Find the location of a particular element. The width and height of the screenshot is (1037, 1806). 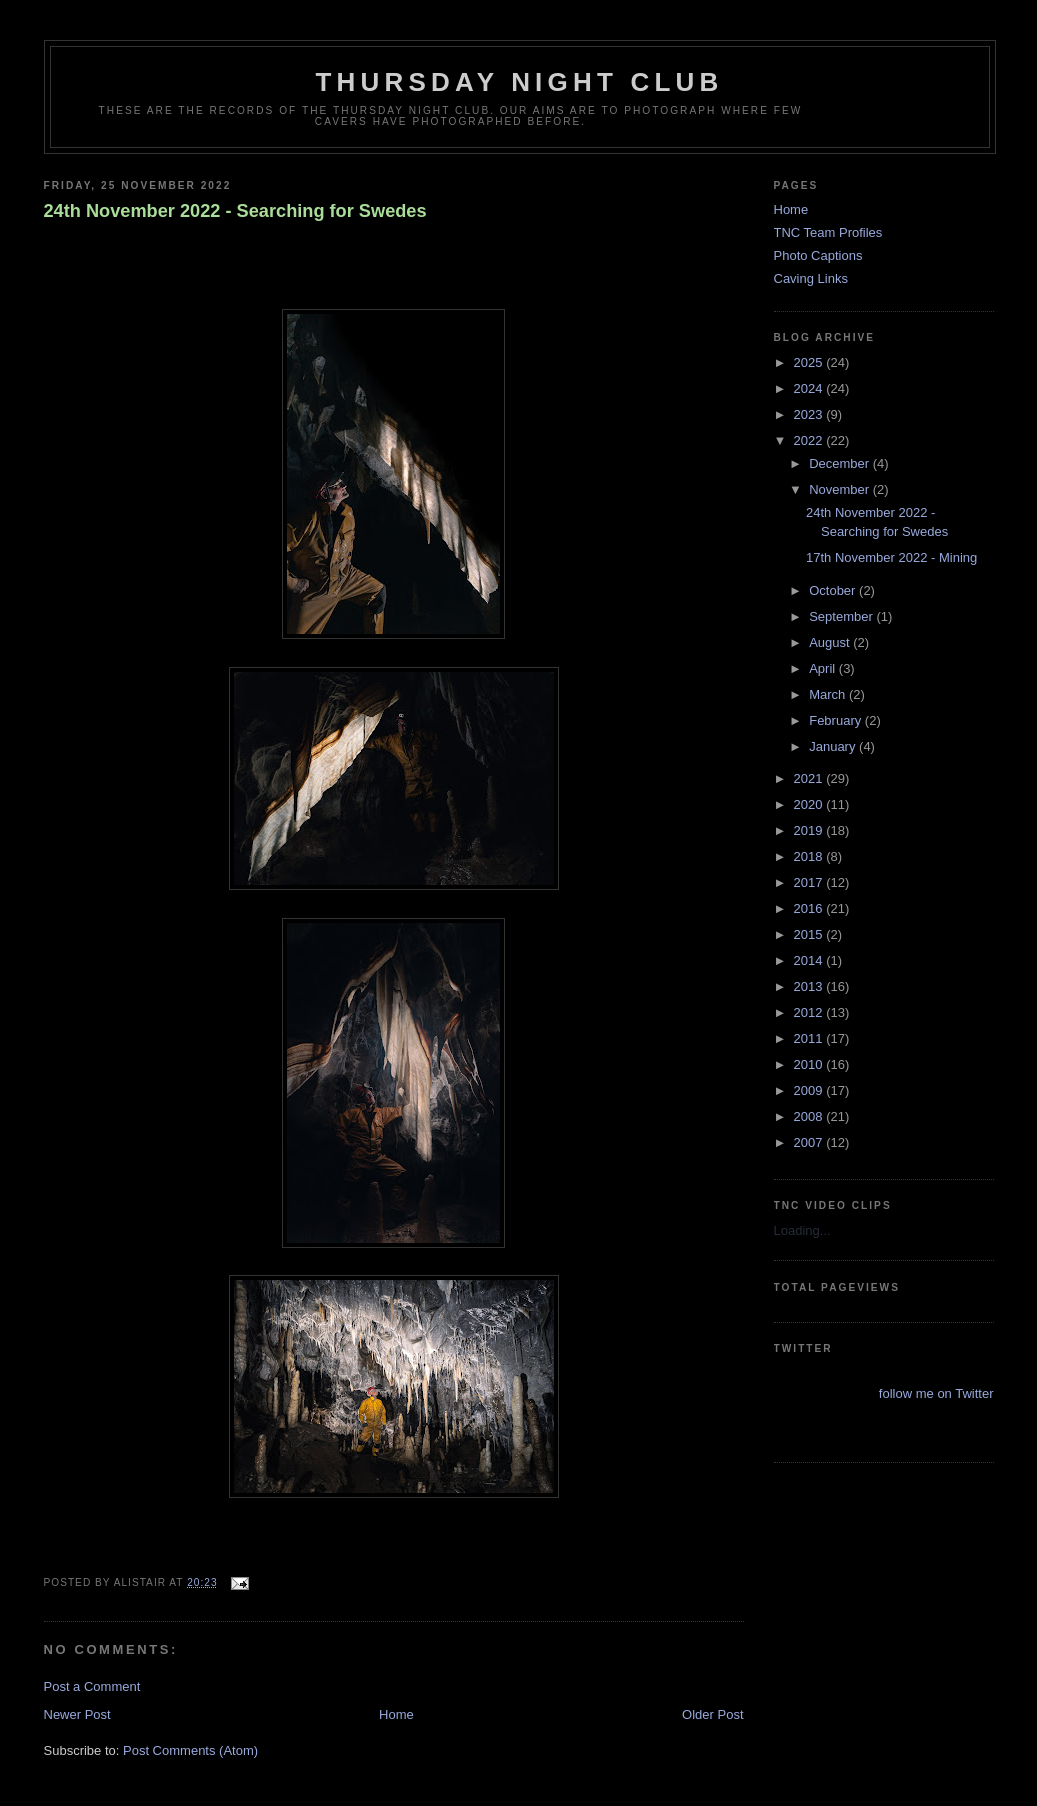

December is located at coordinates (841, 463).